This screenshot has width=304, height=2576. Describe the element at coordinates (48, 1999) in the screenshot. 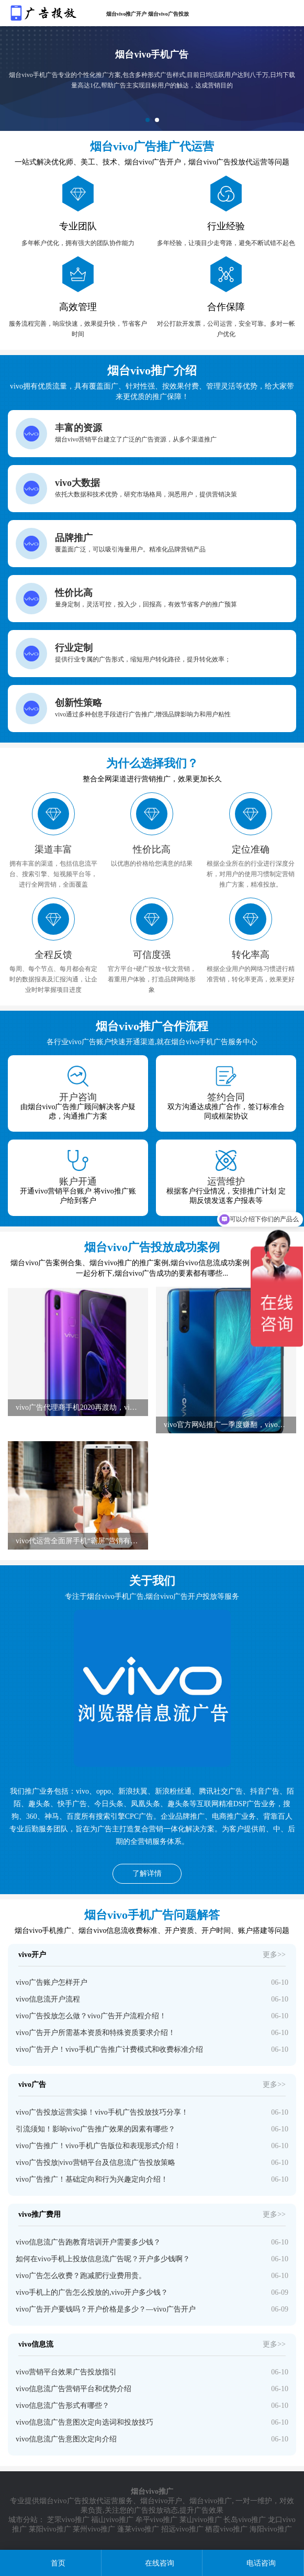

I see `vivo信息流开户流程` at that location.